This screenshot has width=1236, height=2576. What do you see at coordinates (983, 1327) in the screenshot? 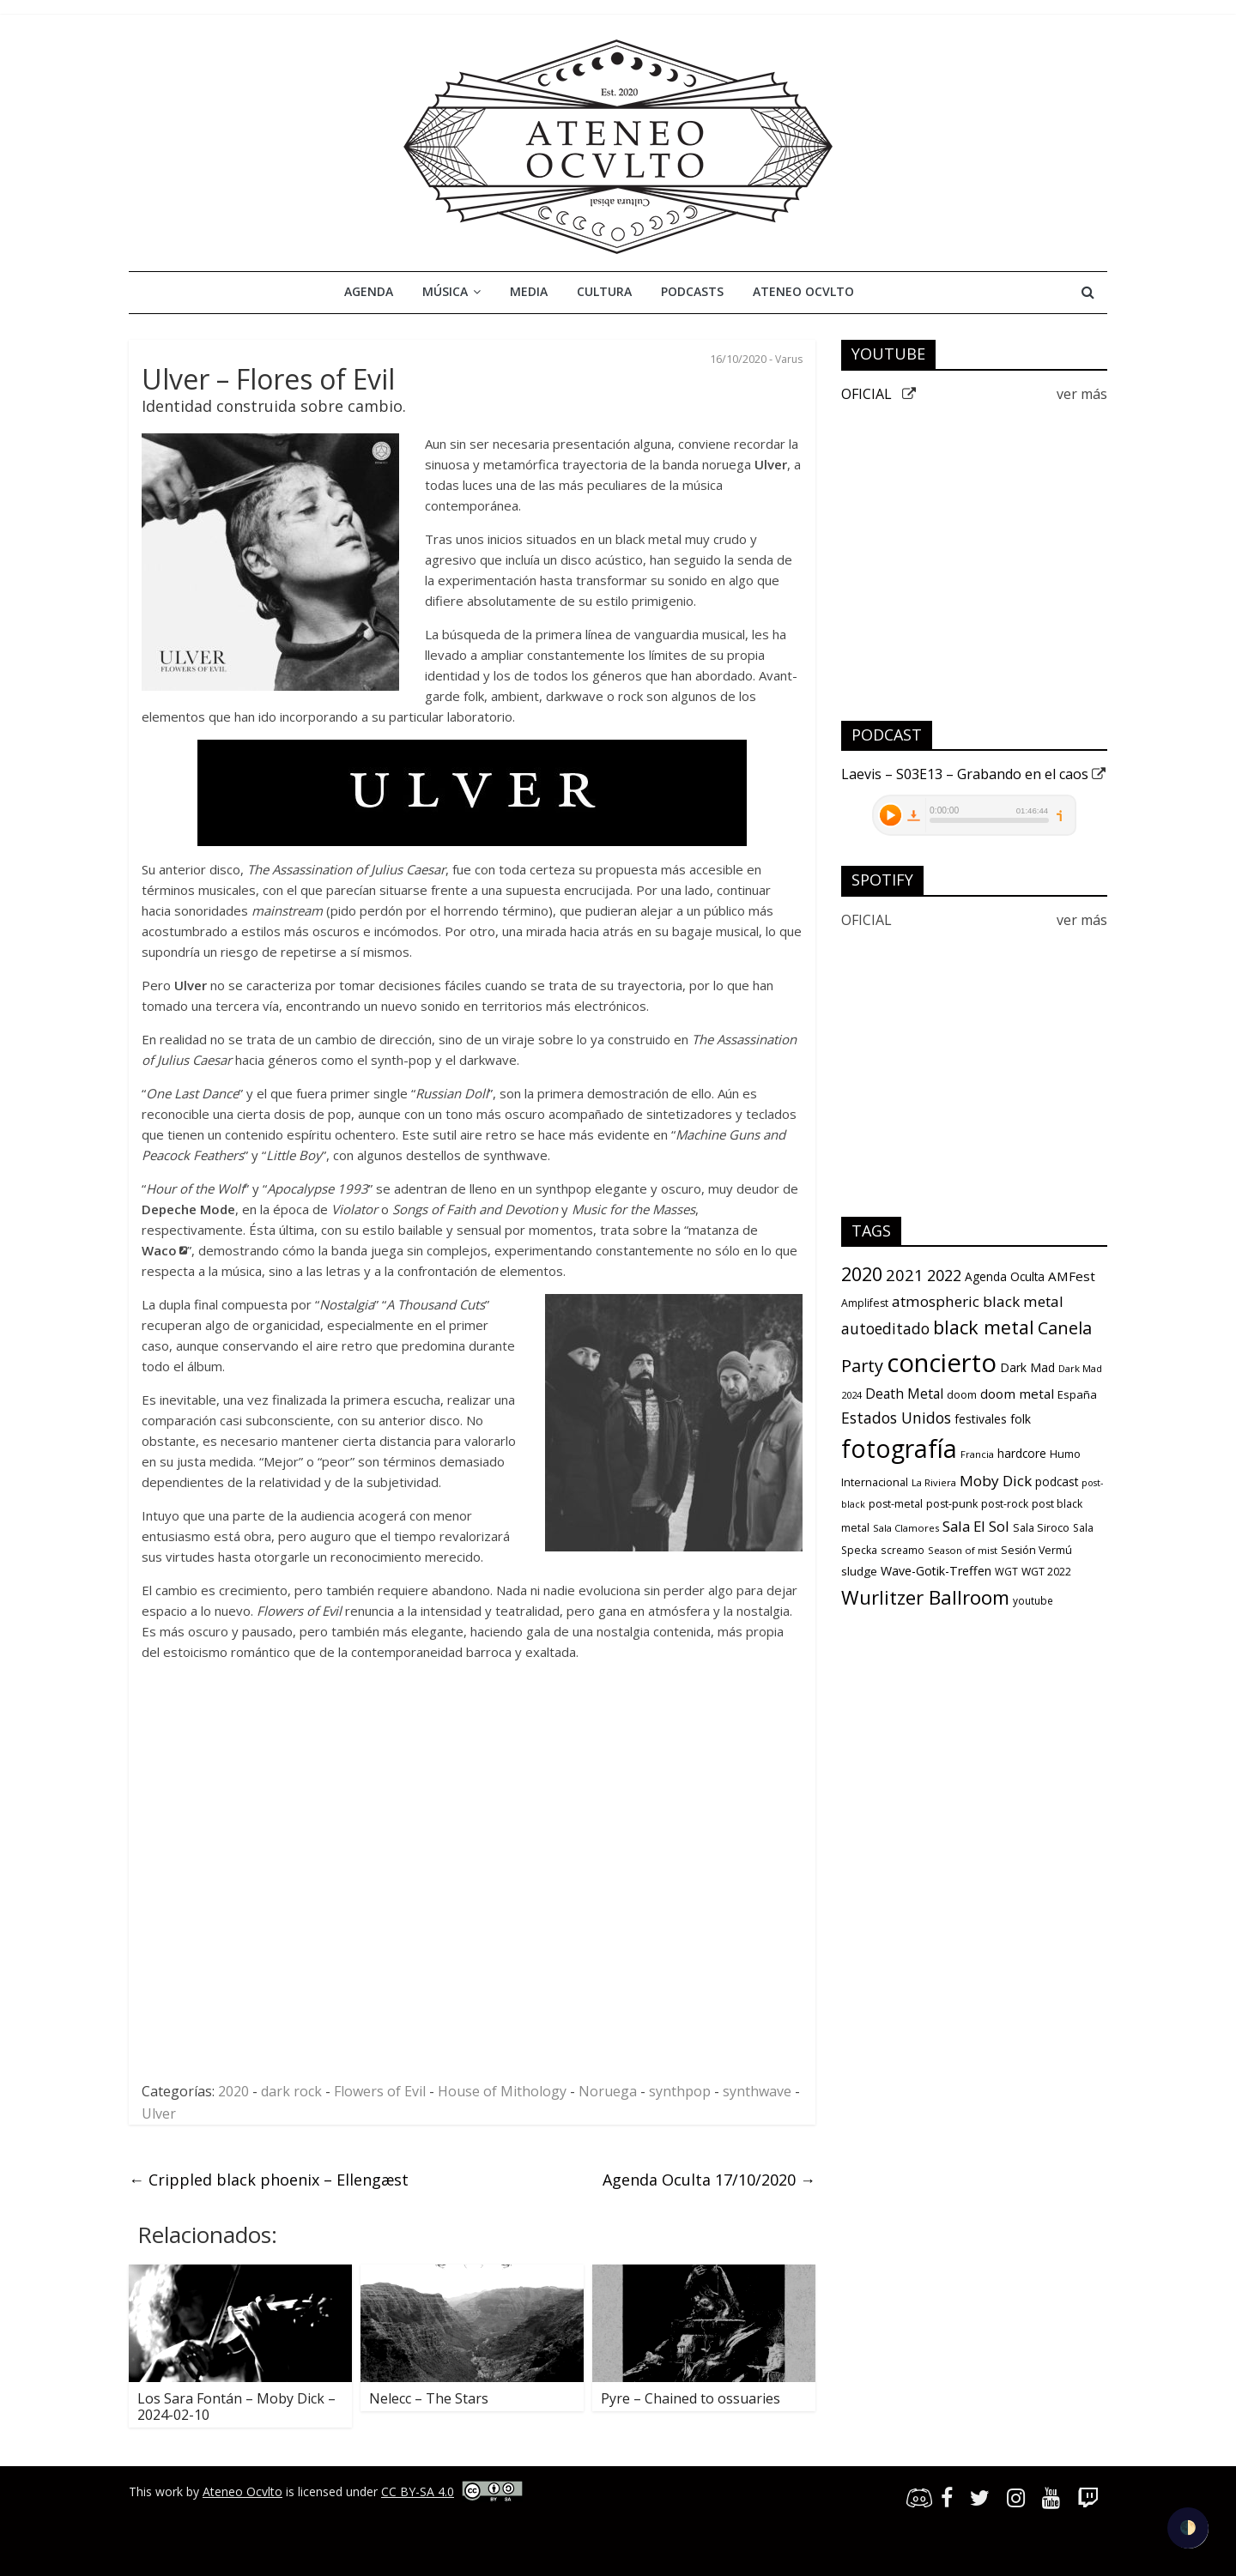
I see `black metal [black metal (79 items)]` at bounding box center [983, 1327].